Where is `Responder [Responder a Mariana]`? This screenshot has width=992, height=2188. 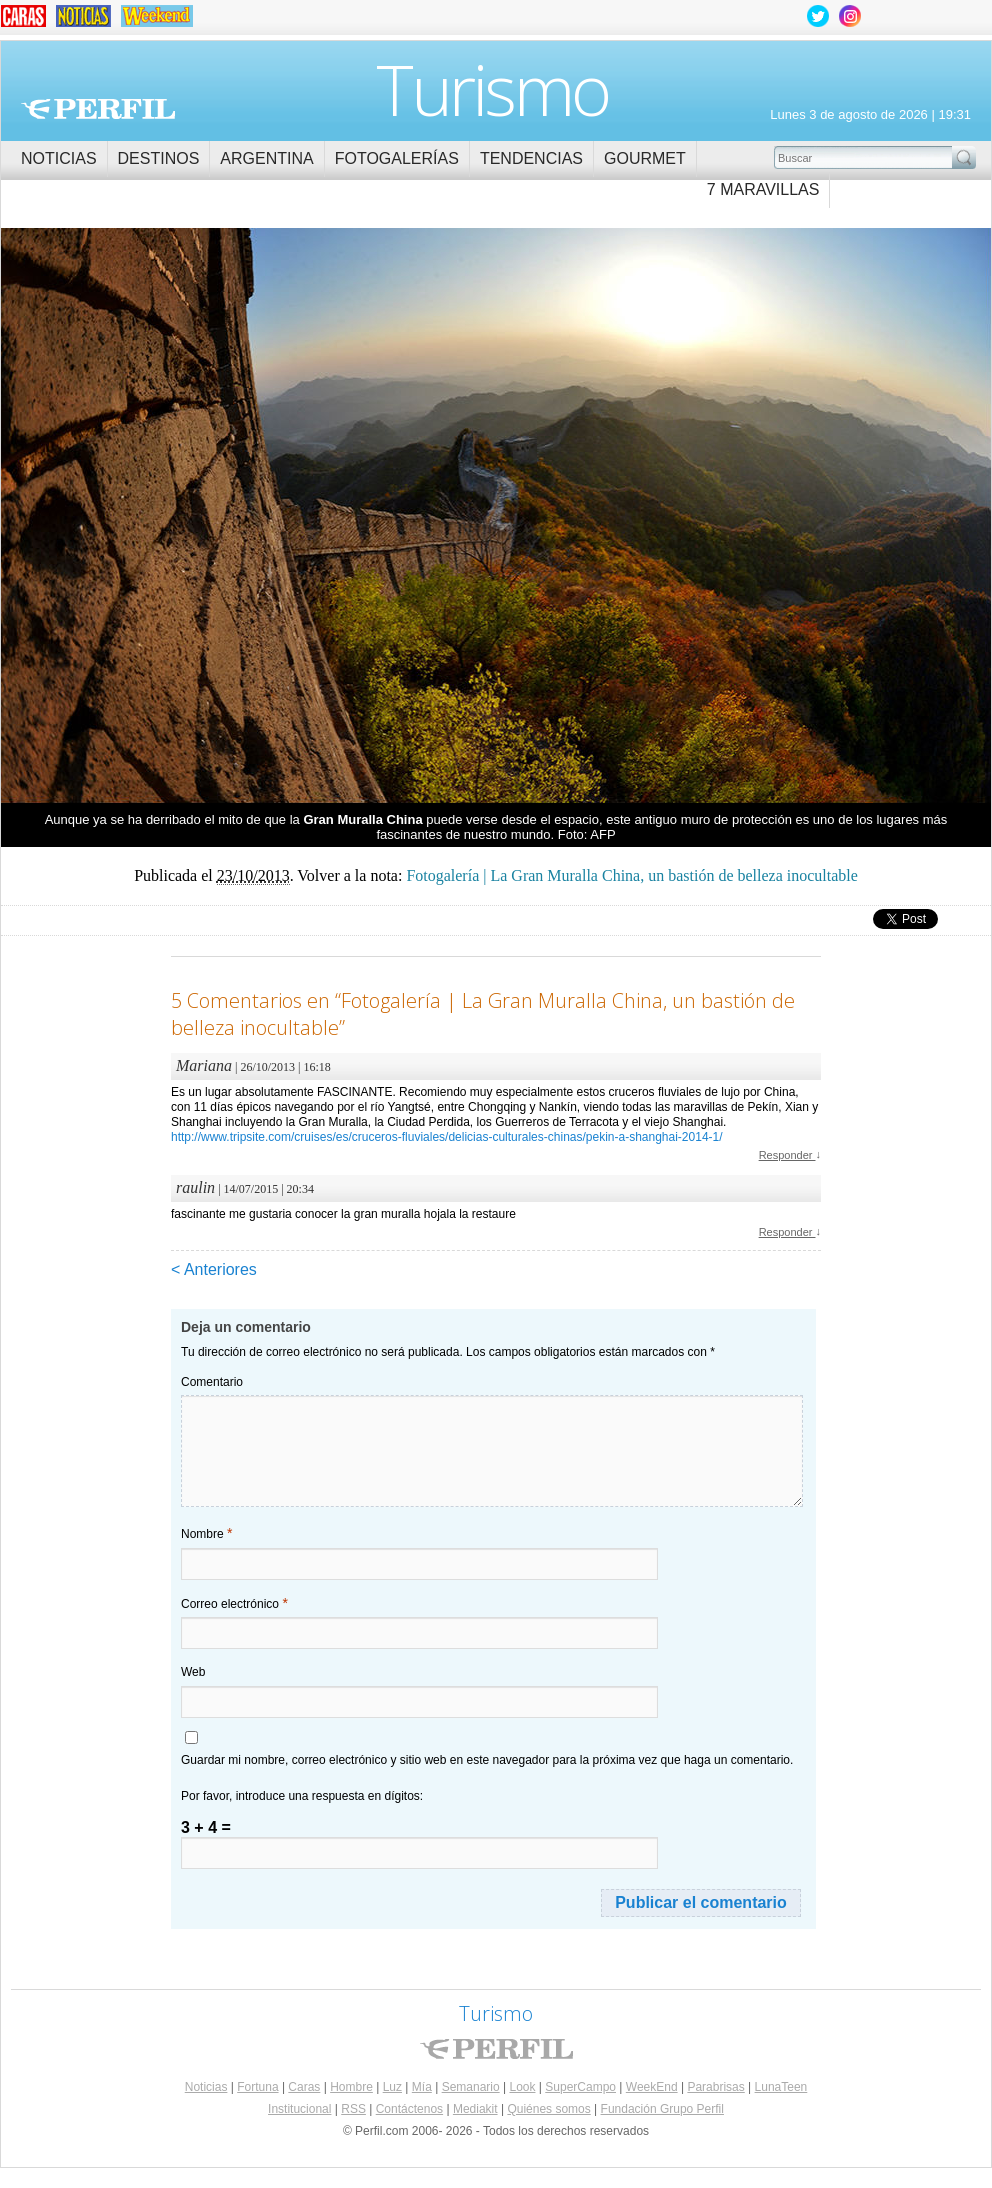 Responder [Responder a Mariana] is located at coordinates (790, 1155).